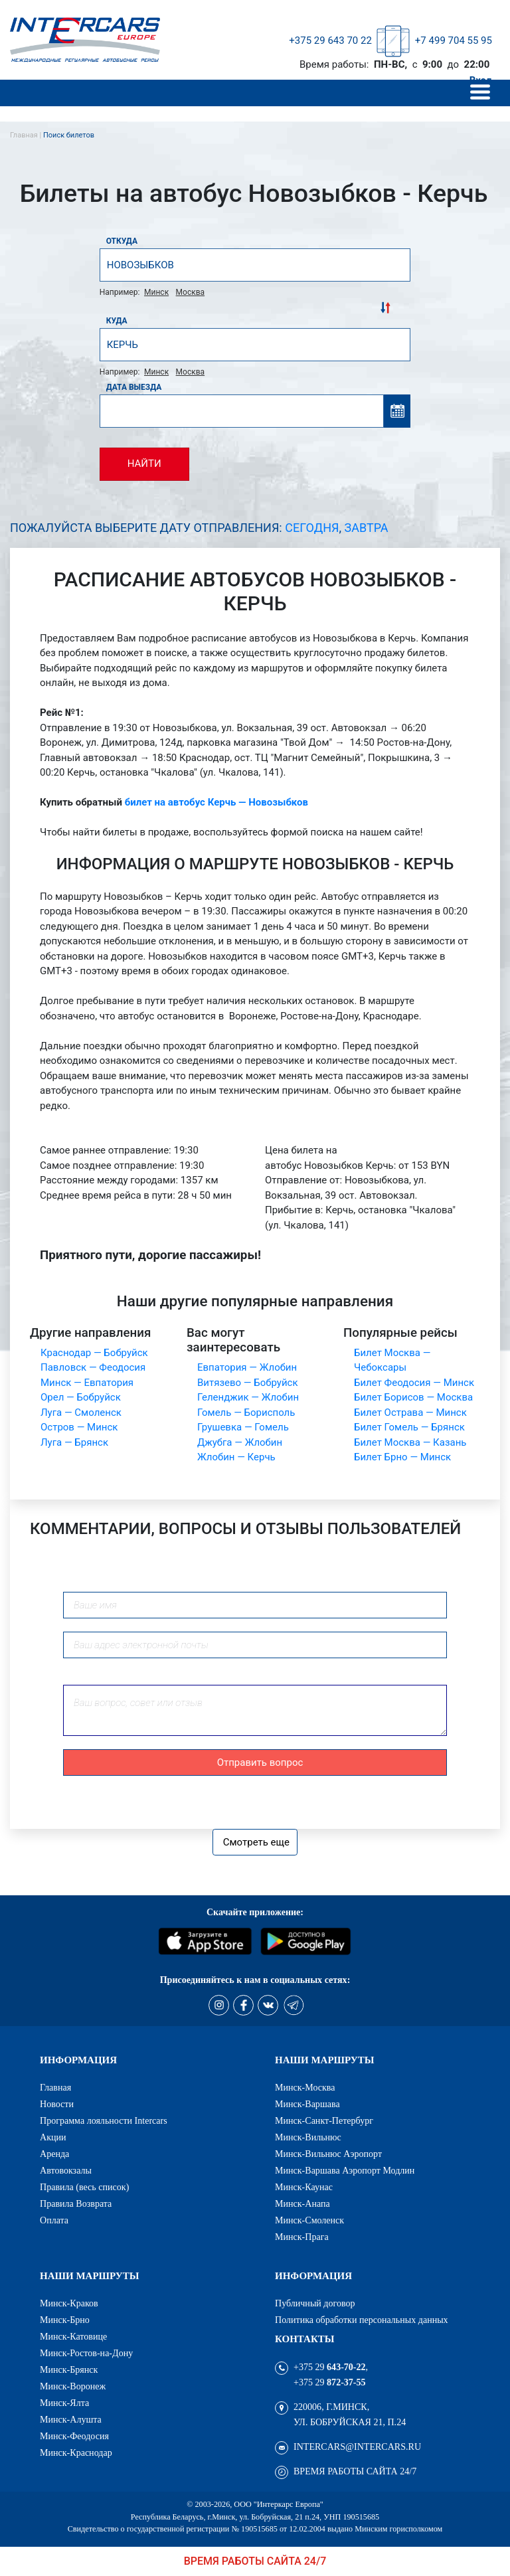  Describe the element at coordinates (55, 2087) in the screenshot. I see `Главная` at that location.